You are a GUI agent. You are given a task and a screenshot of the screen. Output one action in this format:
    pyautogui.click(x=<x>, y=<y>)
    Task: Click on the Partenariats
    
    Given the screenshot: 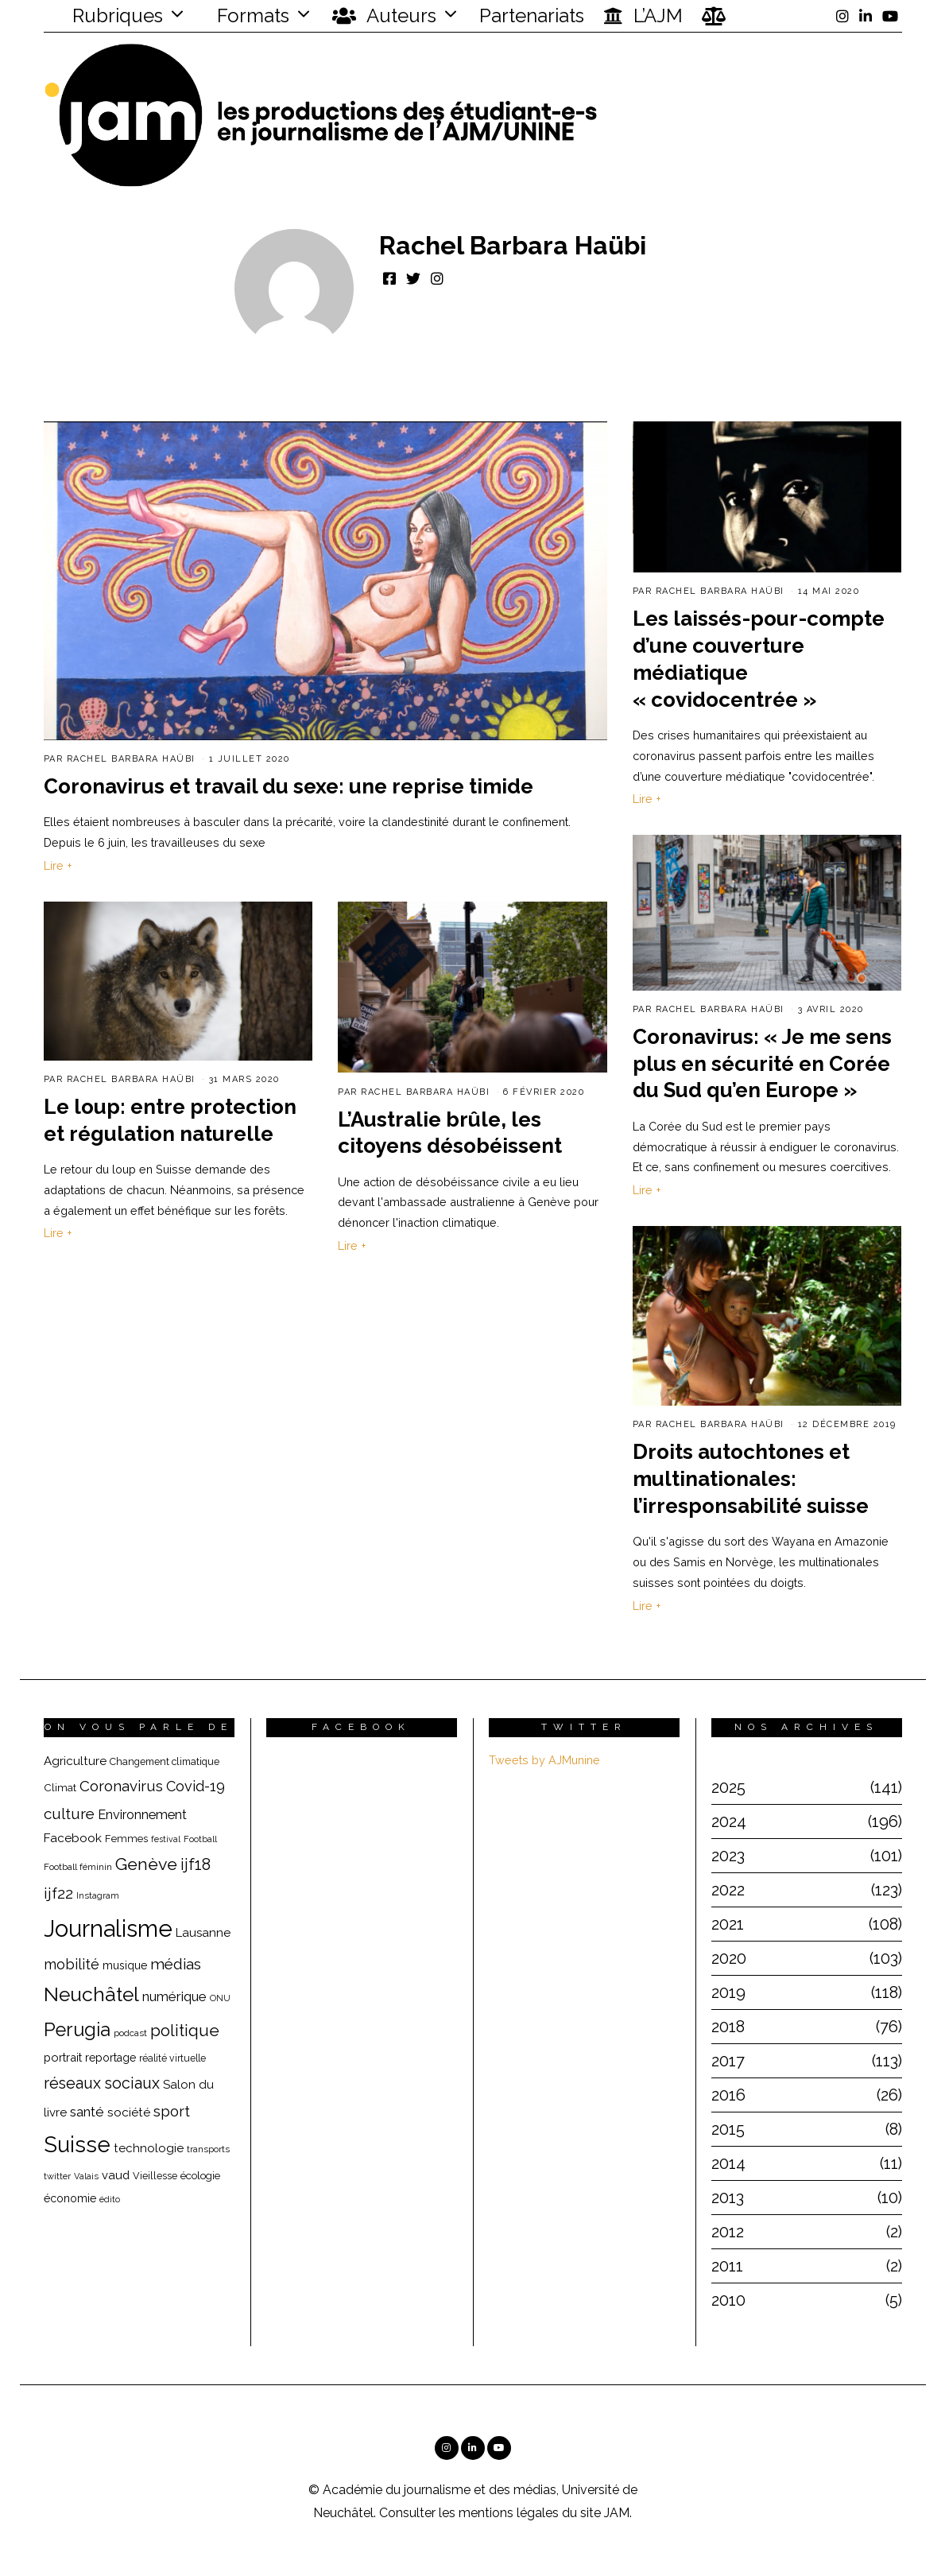 What is the action you would take?
    pyautogui.click(x=531, y=15)
    